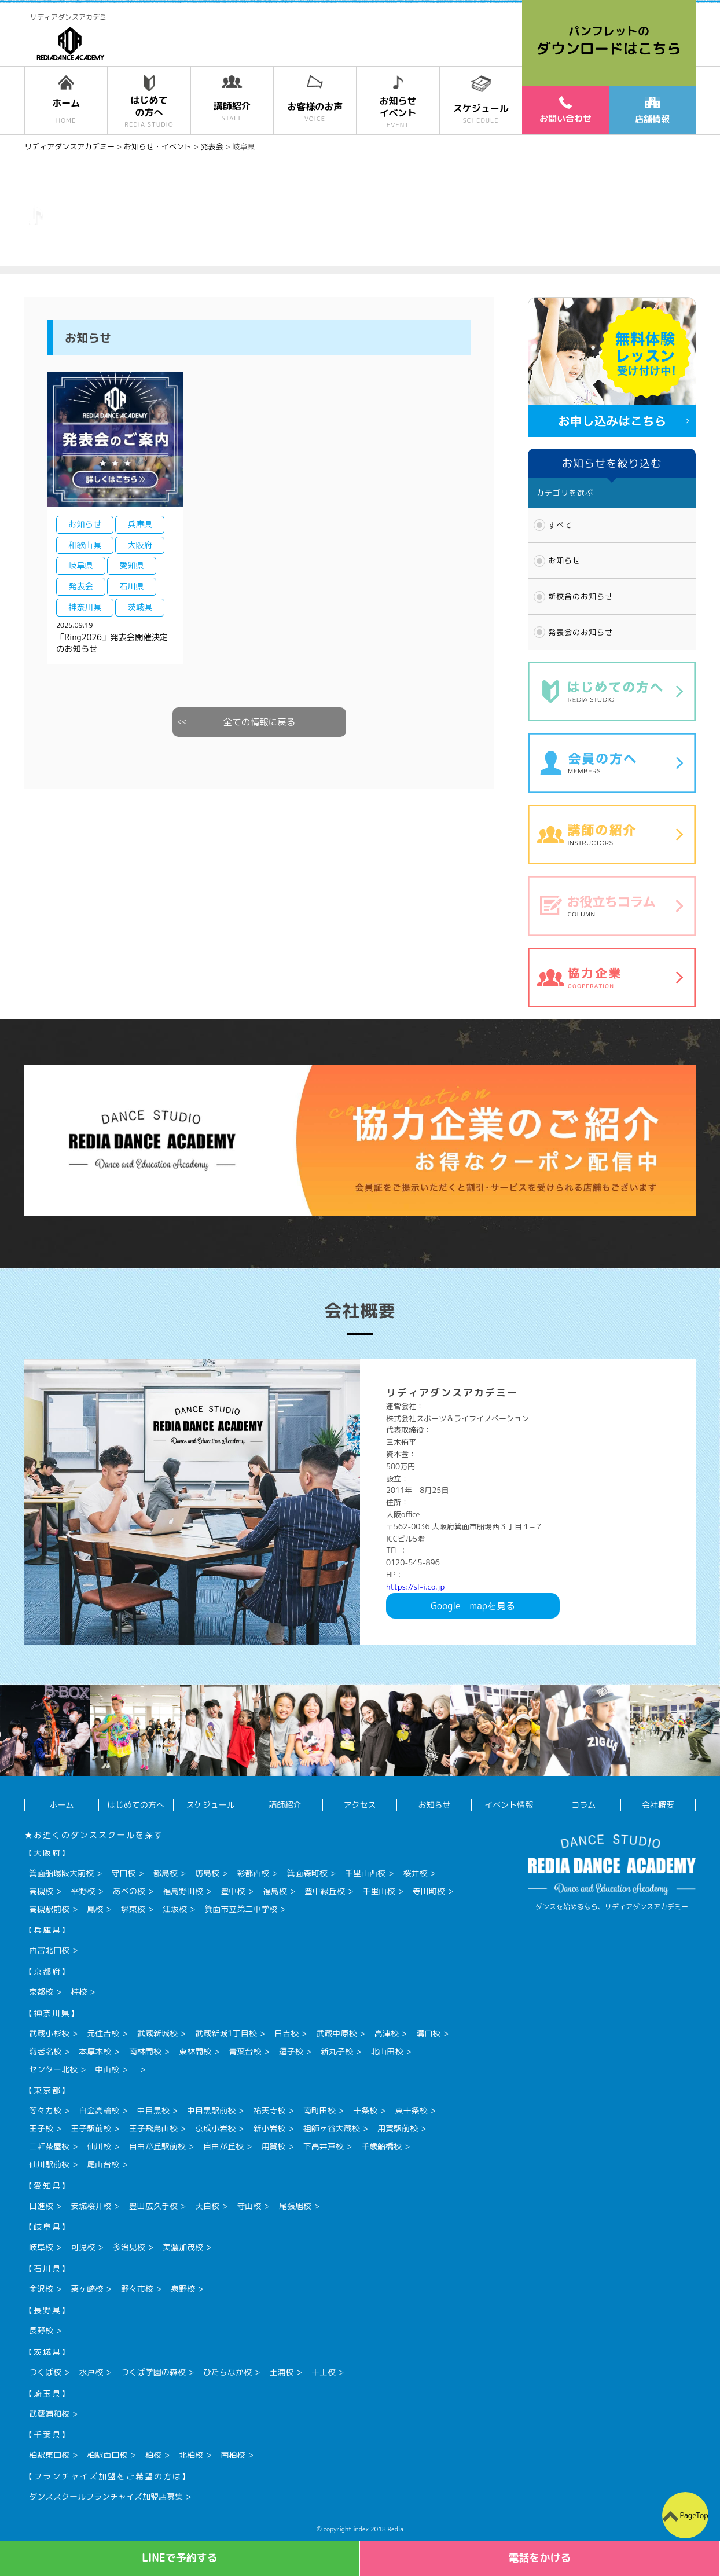 The image size is (720, 2576). Describe the element at coordinates (580, 596) in the screenshot. I see `新校舎のお知らせ` at that location.